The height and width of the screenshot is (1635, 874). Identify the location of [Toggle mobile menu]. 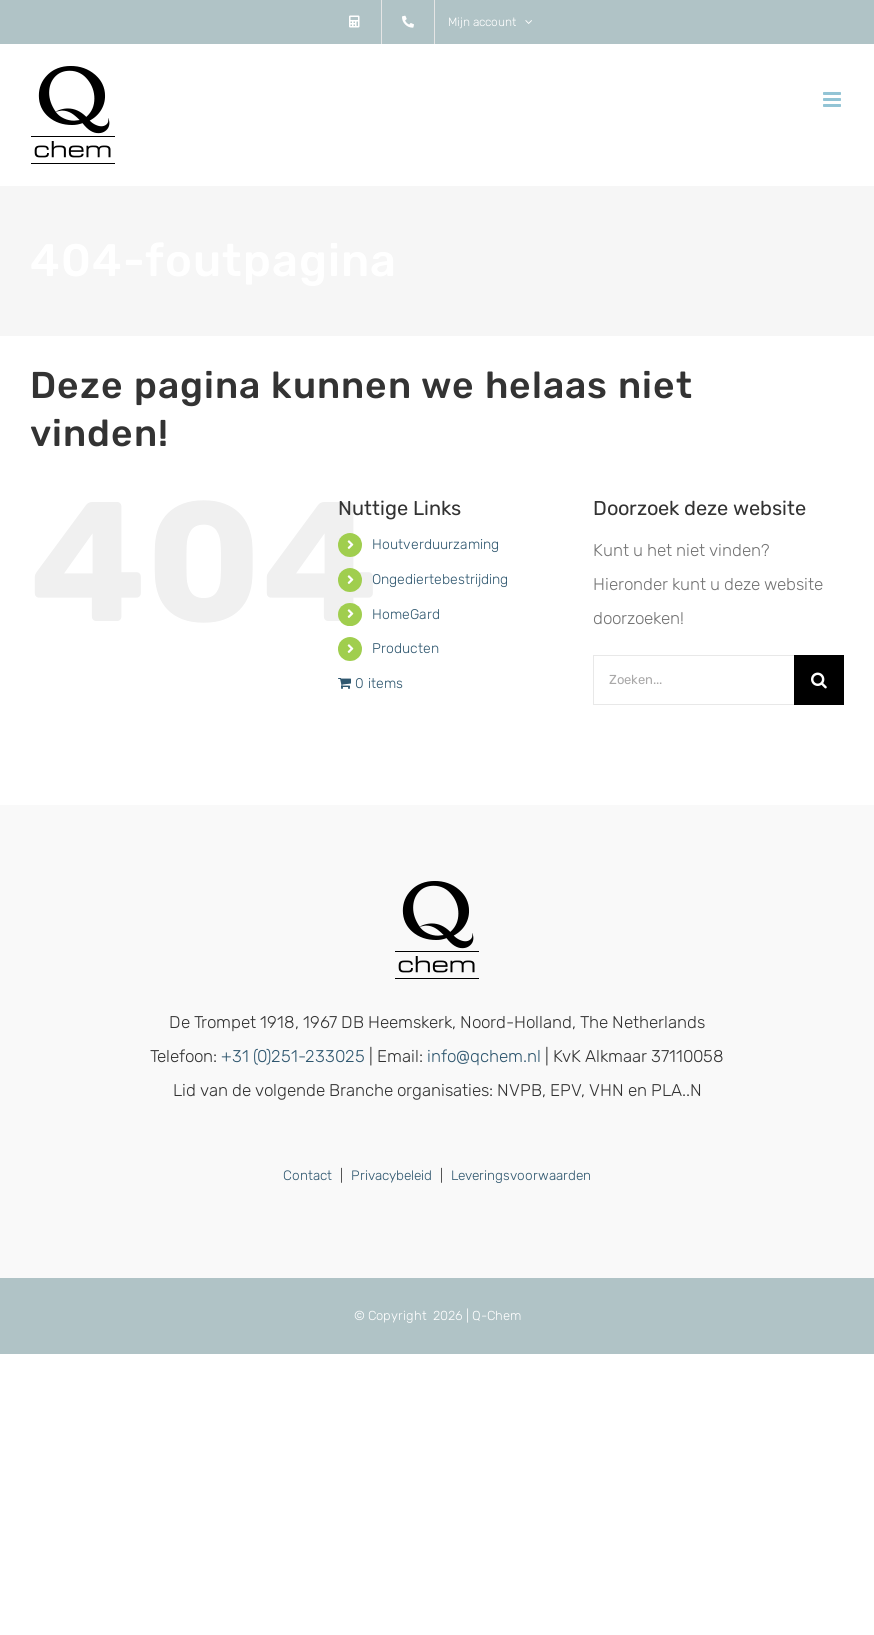
(833, 99).